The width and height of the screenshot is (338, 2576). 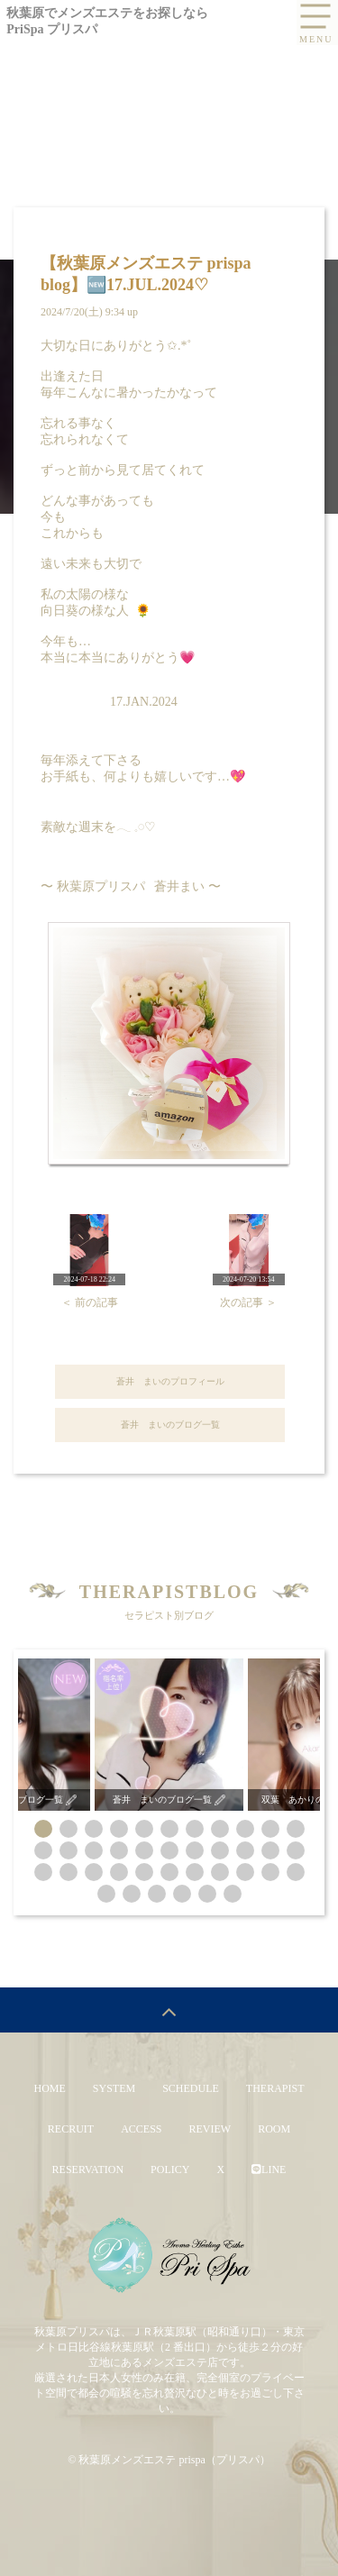 I want to click on POLICY, so click(x=170, y=2169).